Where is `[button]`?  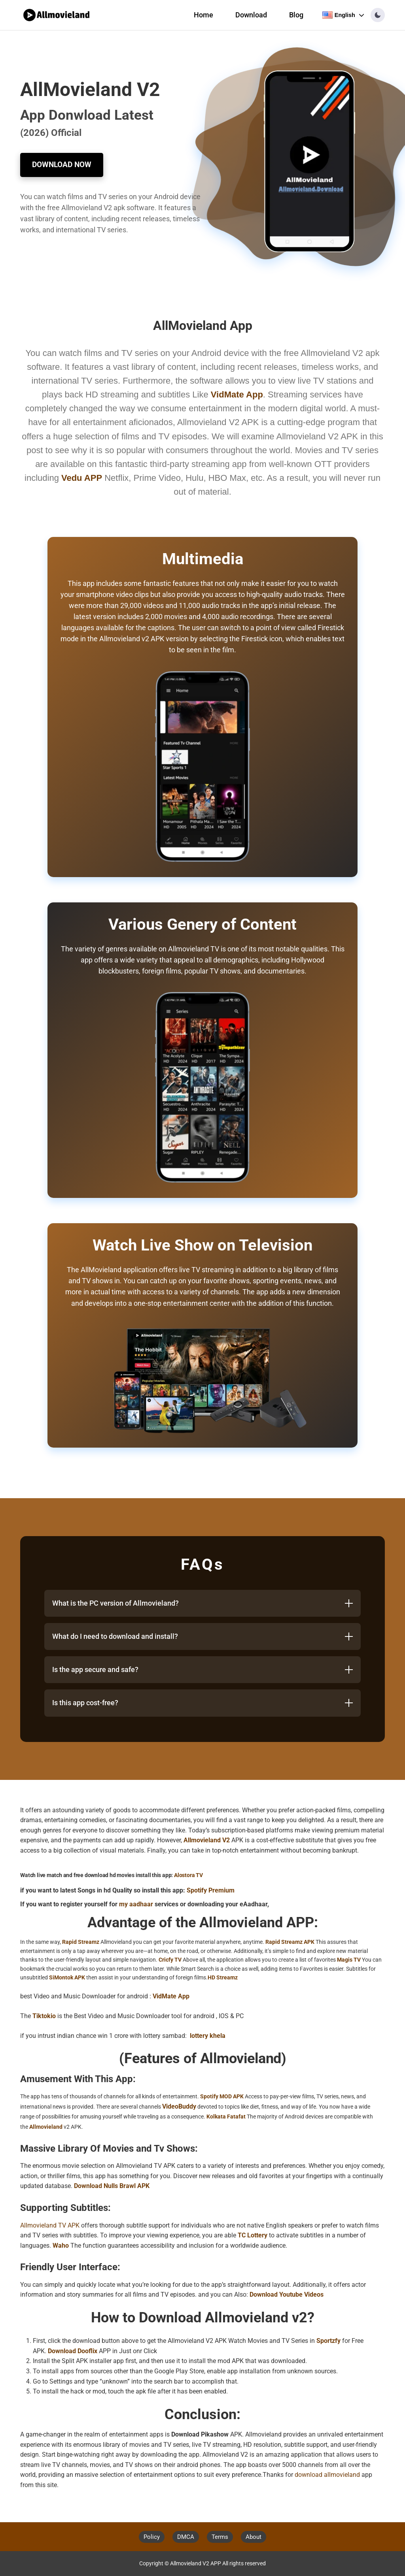
[button] is located at coordinates (378, 15).